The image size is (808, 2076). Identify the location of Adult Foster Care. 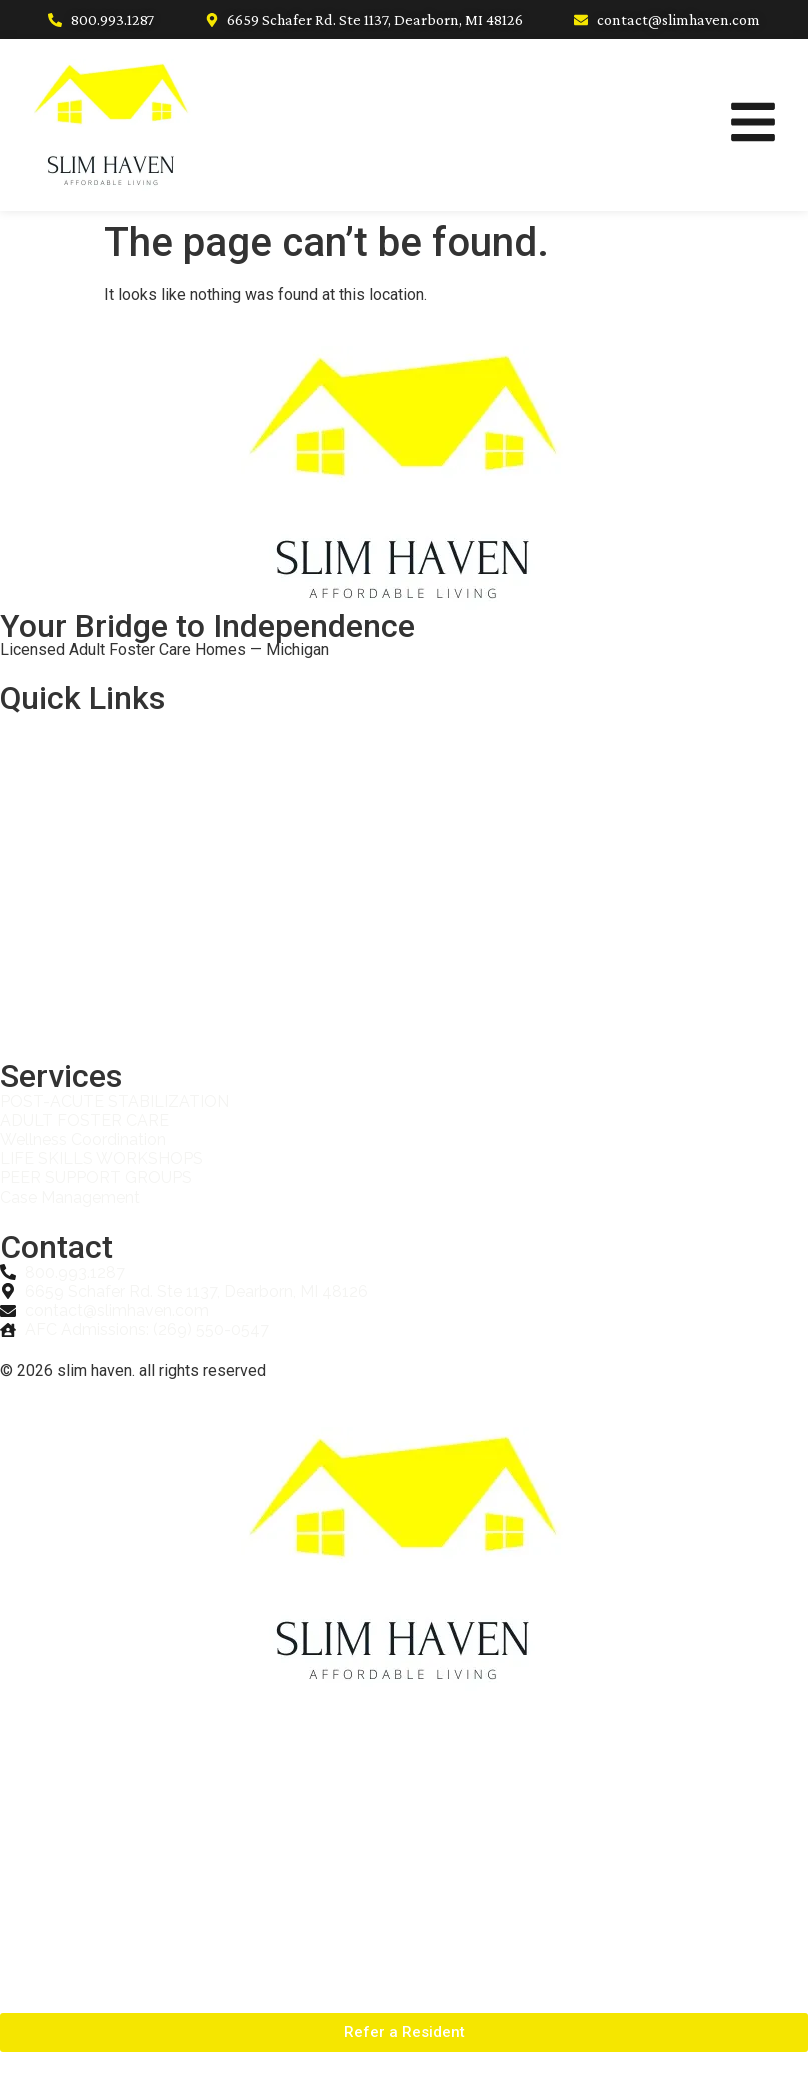
(86, 966).